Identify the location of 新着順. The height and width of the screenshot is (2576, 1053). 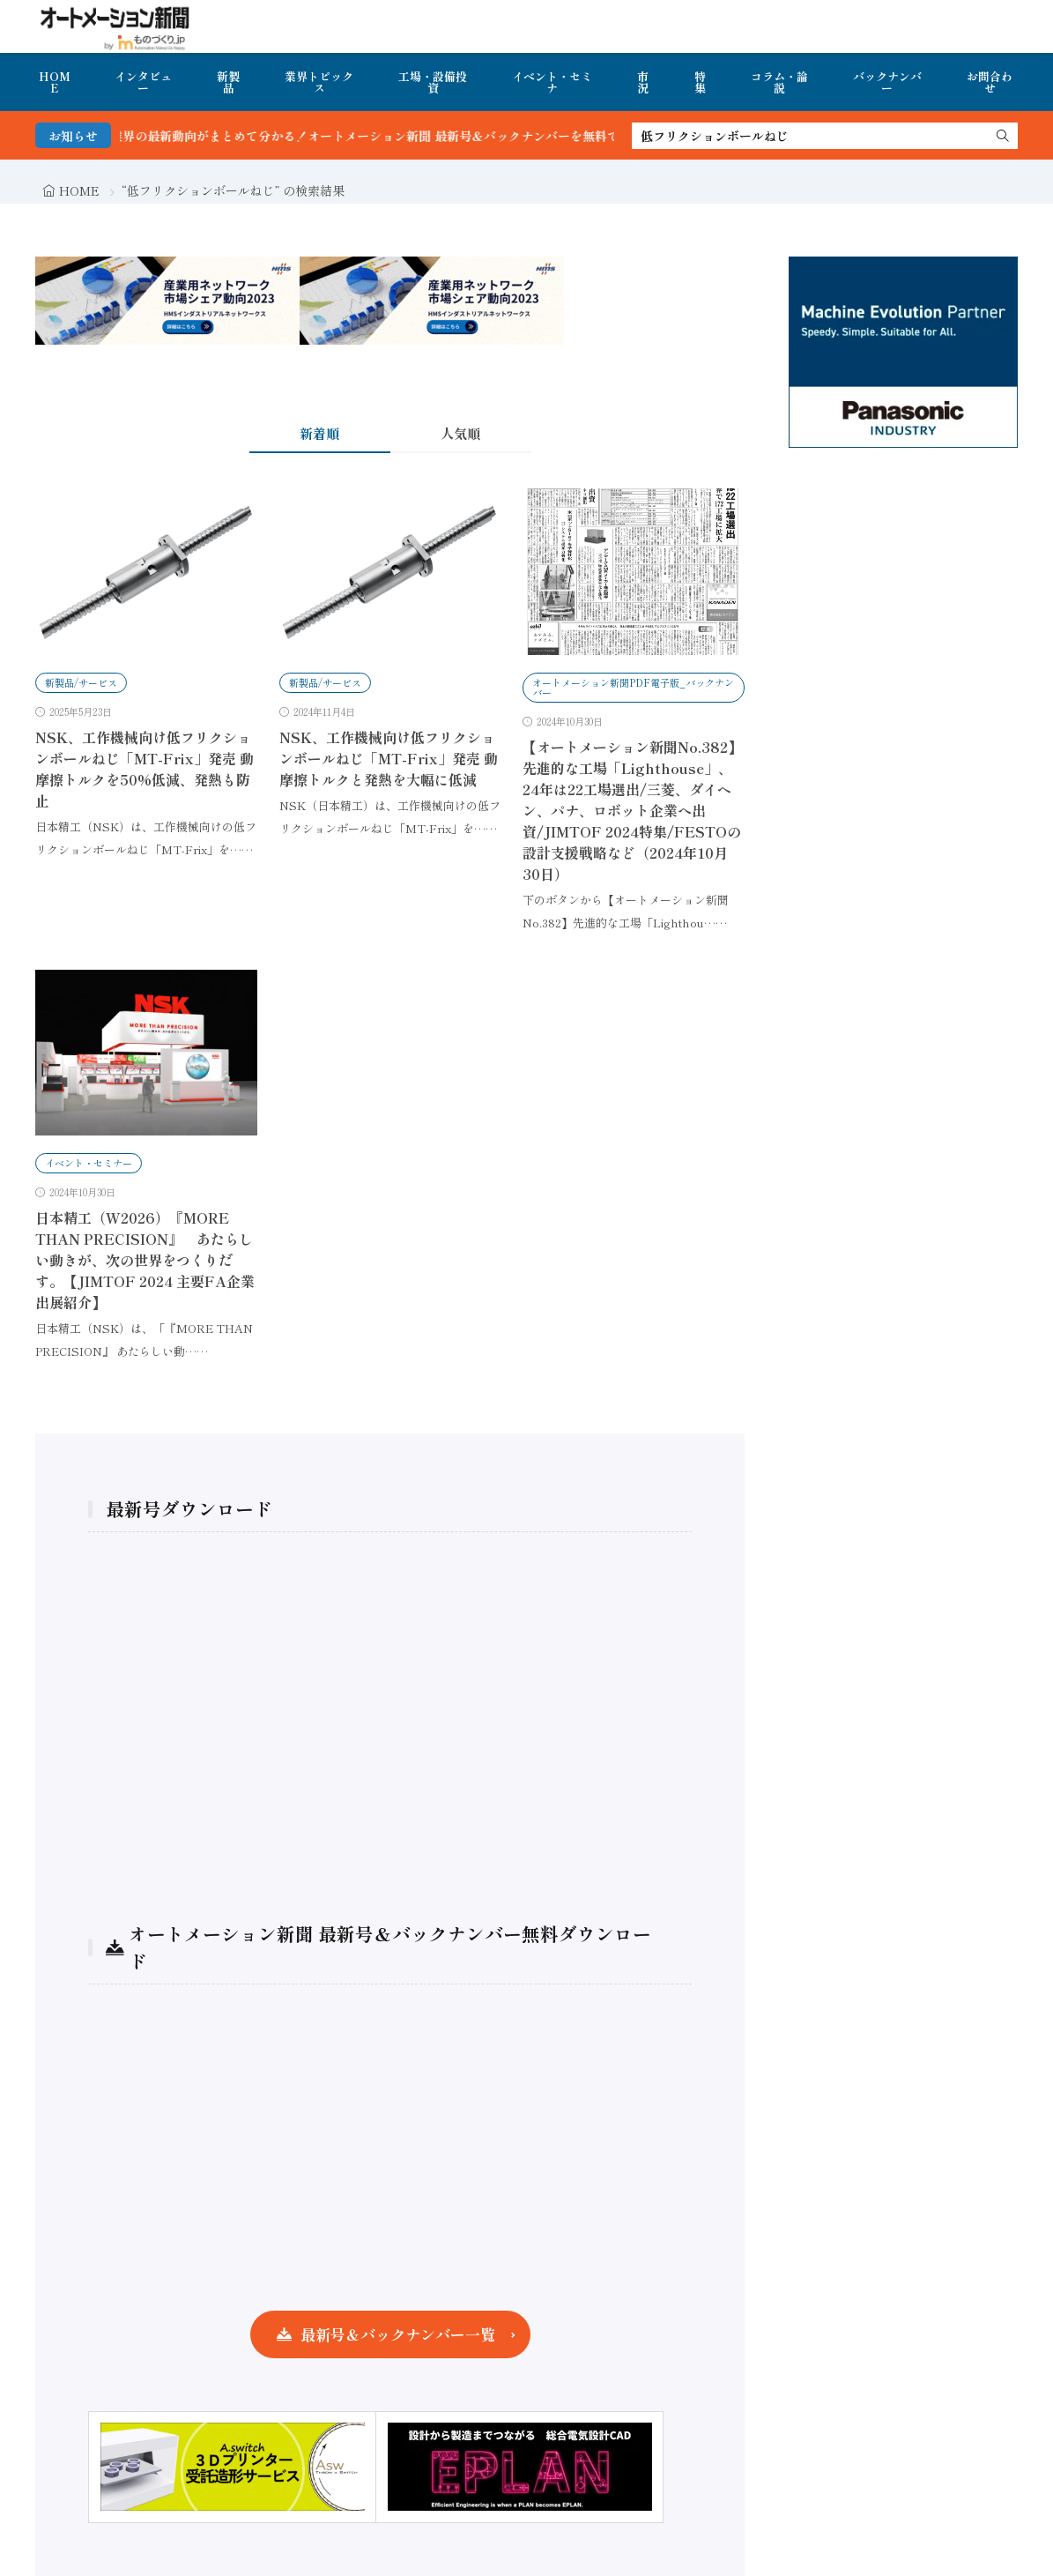
(319, 433).